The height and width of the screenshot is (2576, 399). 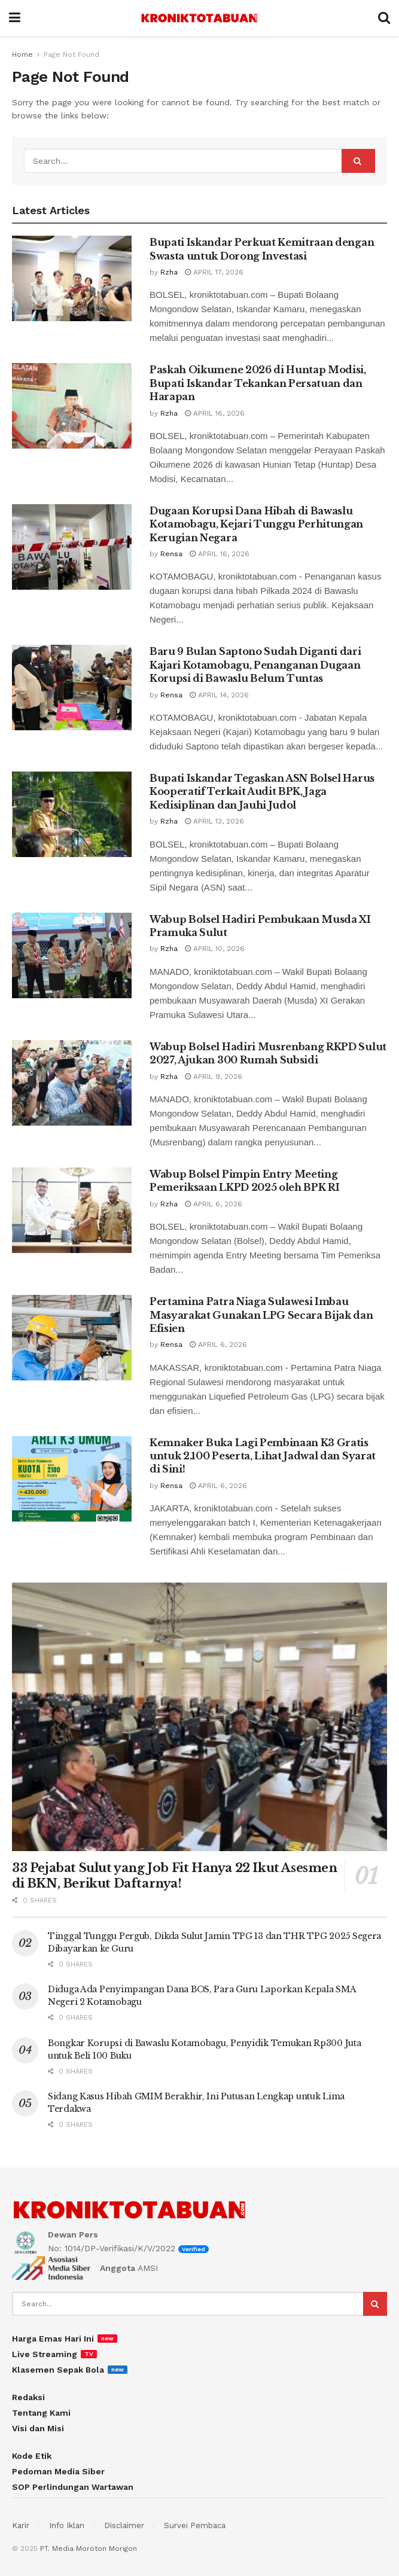 I want to click on Klasemen Sepak Bola, so click(x=58, y=2369).